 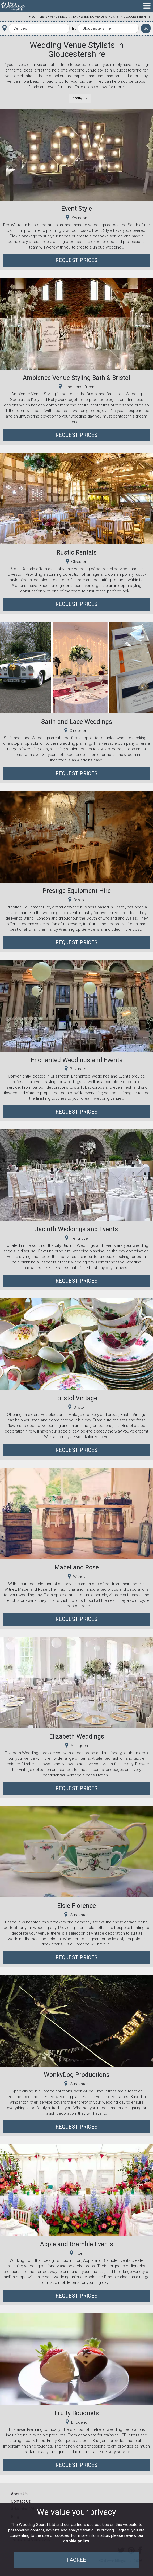 What do you see at coordinates (21, 2501) in the screenshot?
I see `Contact Us` at bounding box center [21, 2501].